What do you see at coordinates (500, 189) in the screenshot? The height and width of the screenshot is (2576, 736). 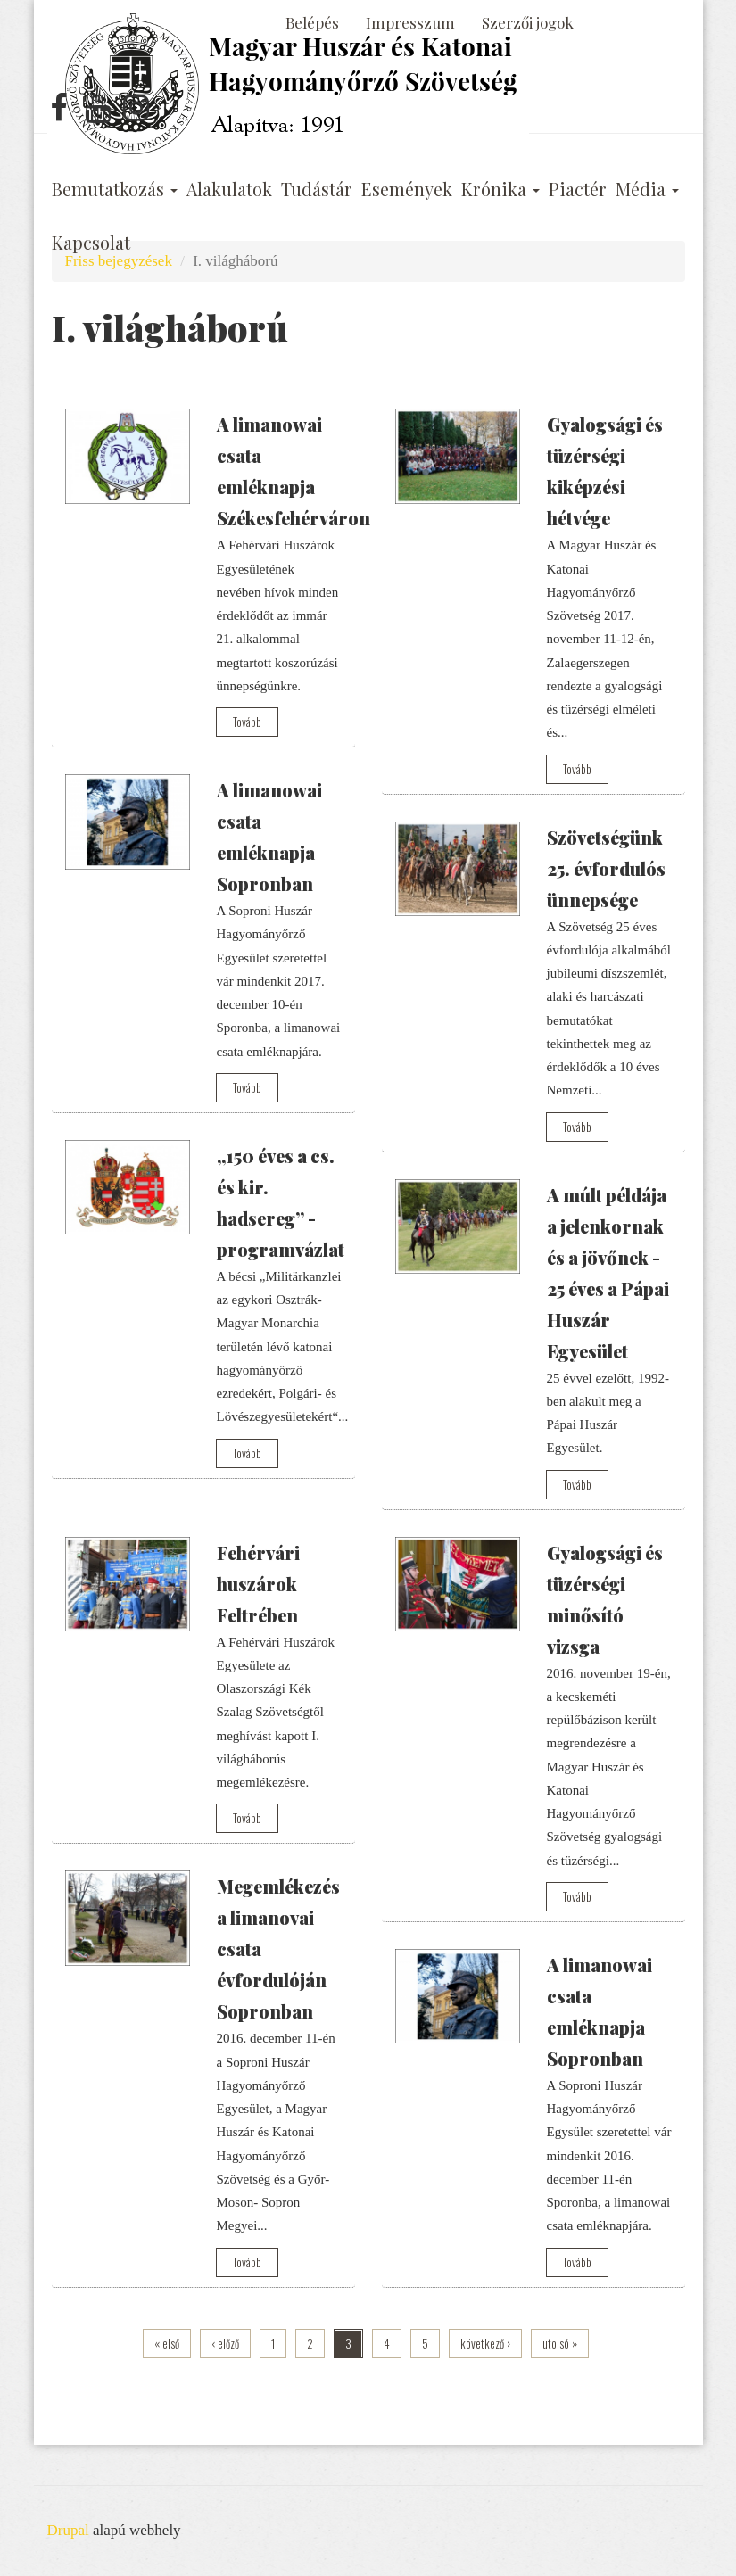 I see `Krónika` at bounding box center [500, 189].